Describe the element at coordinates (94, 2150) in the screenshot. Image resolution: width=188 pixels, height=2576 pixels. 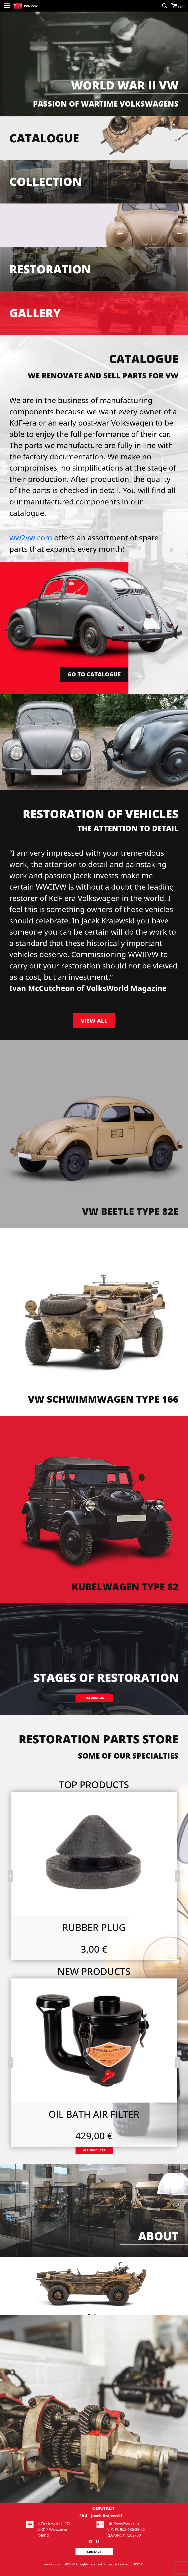
I see `ALL PRODUCTS` at that location.